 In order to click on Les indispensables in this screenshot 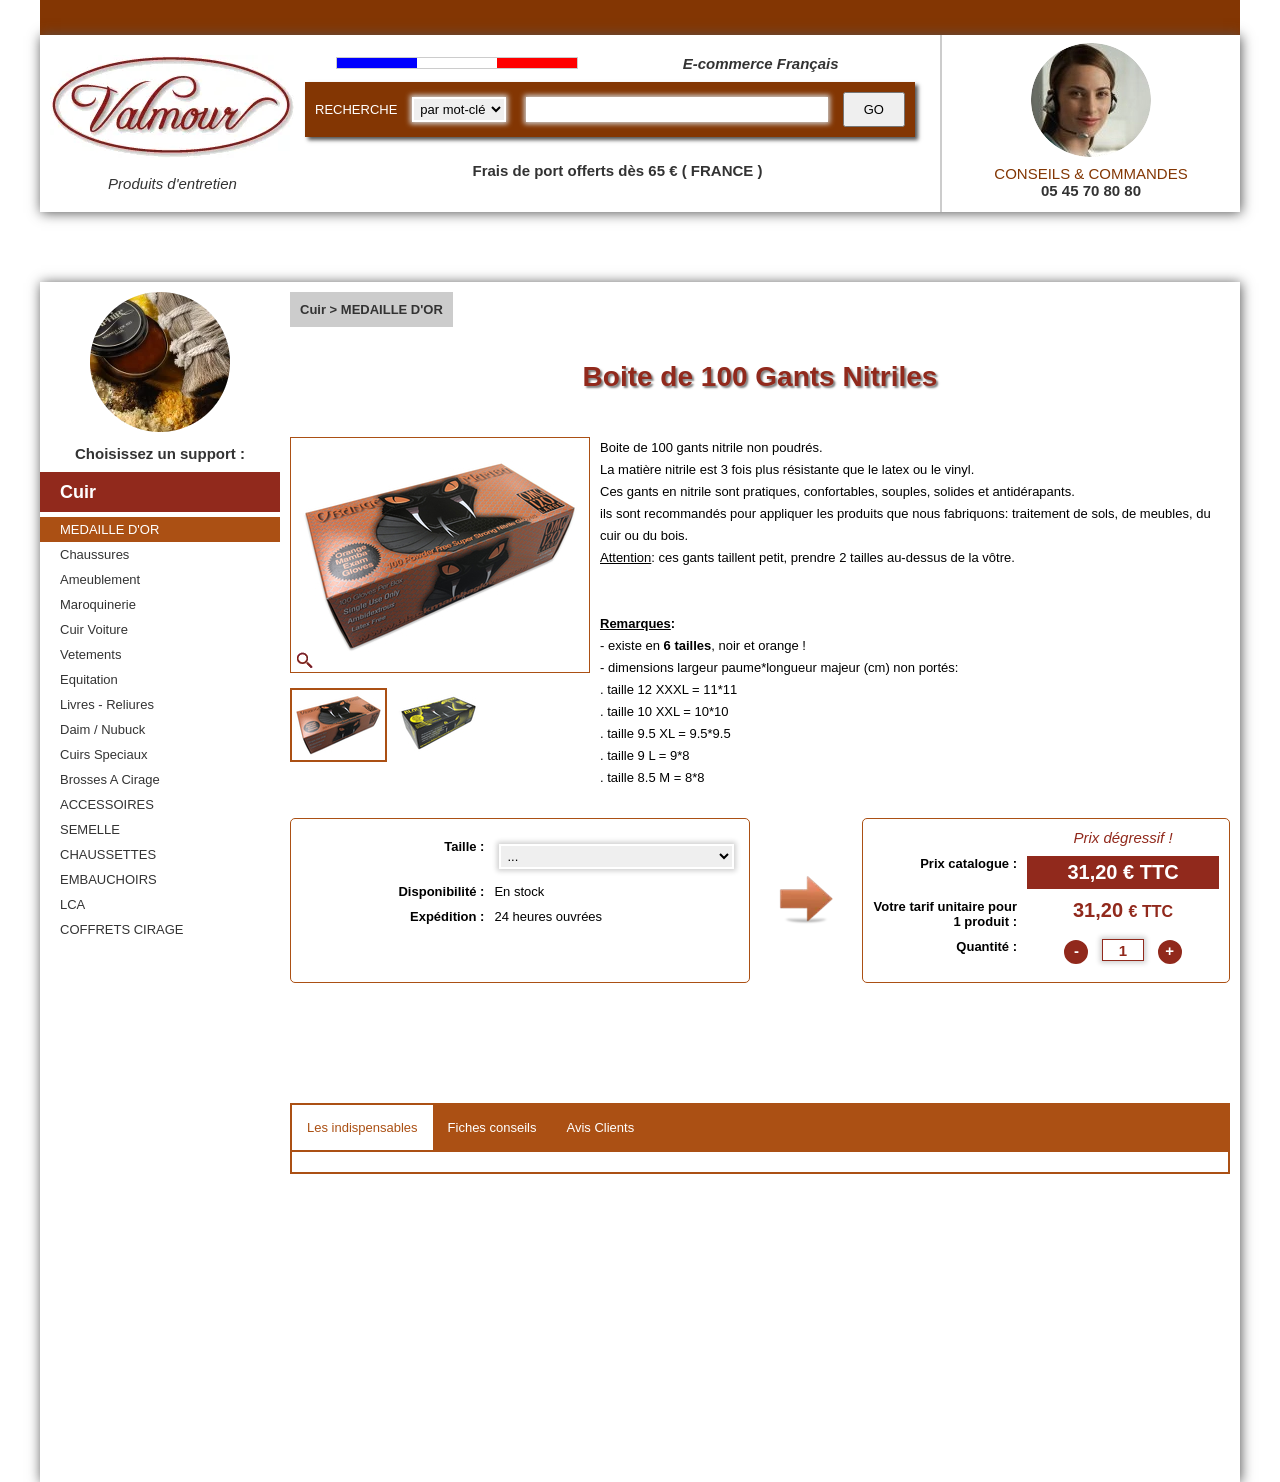, I will do `click(362, 1127)`.